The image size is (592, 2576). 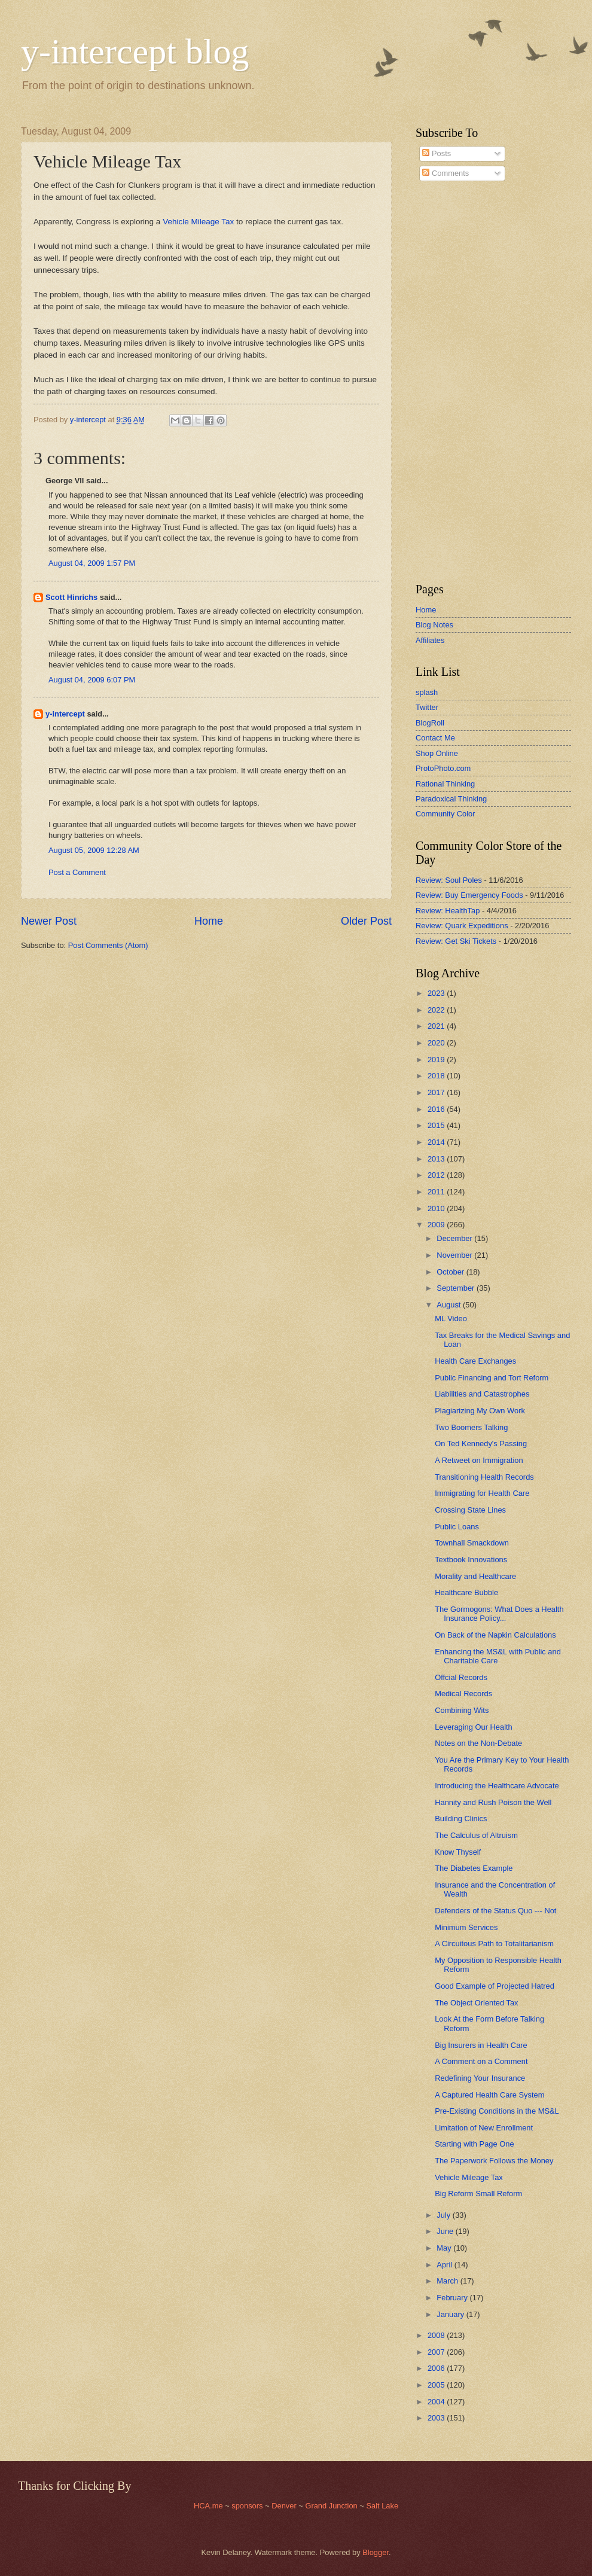 I want to click on 2004, so click(x=437, y=2401).